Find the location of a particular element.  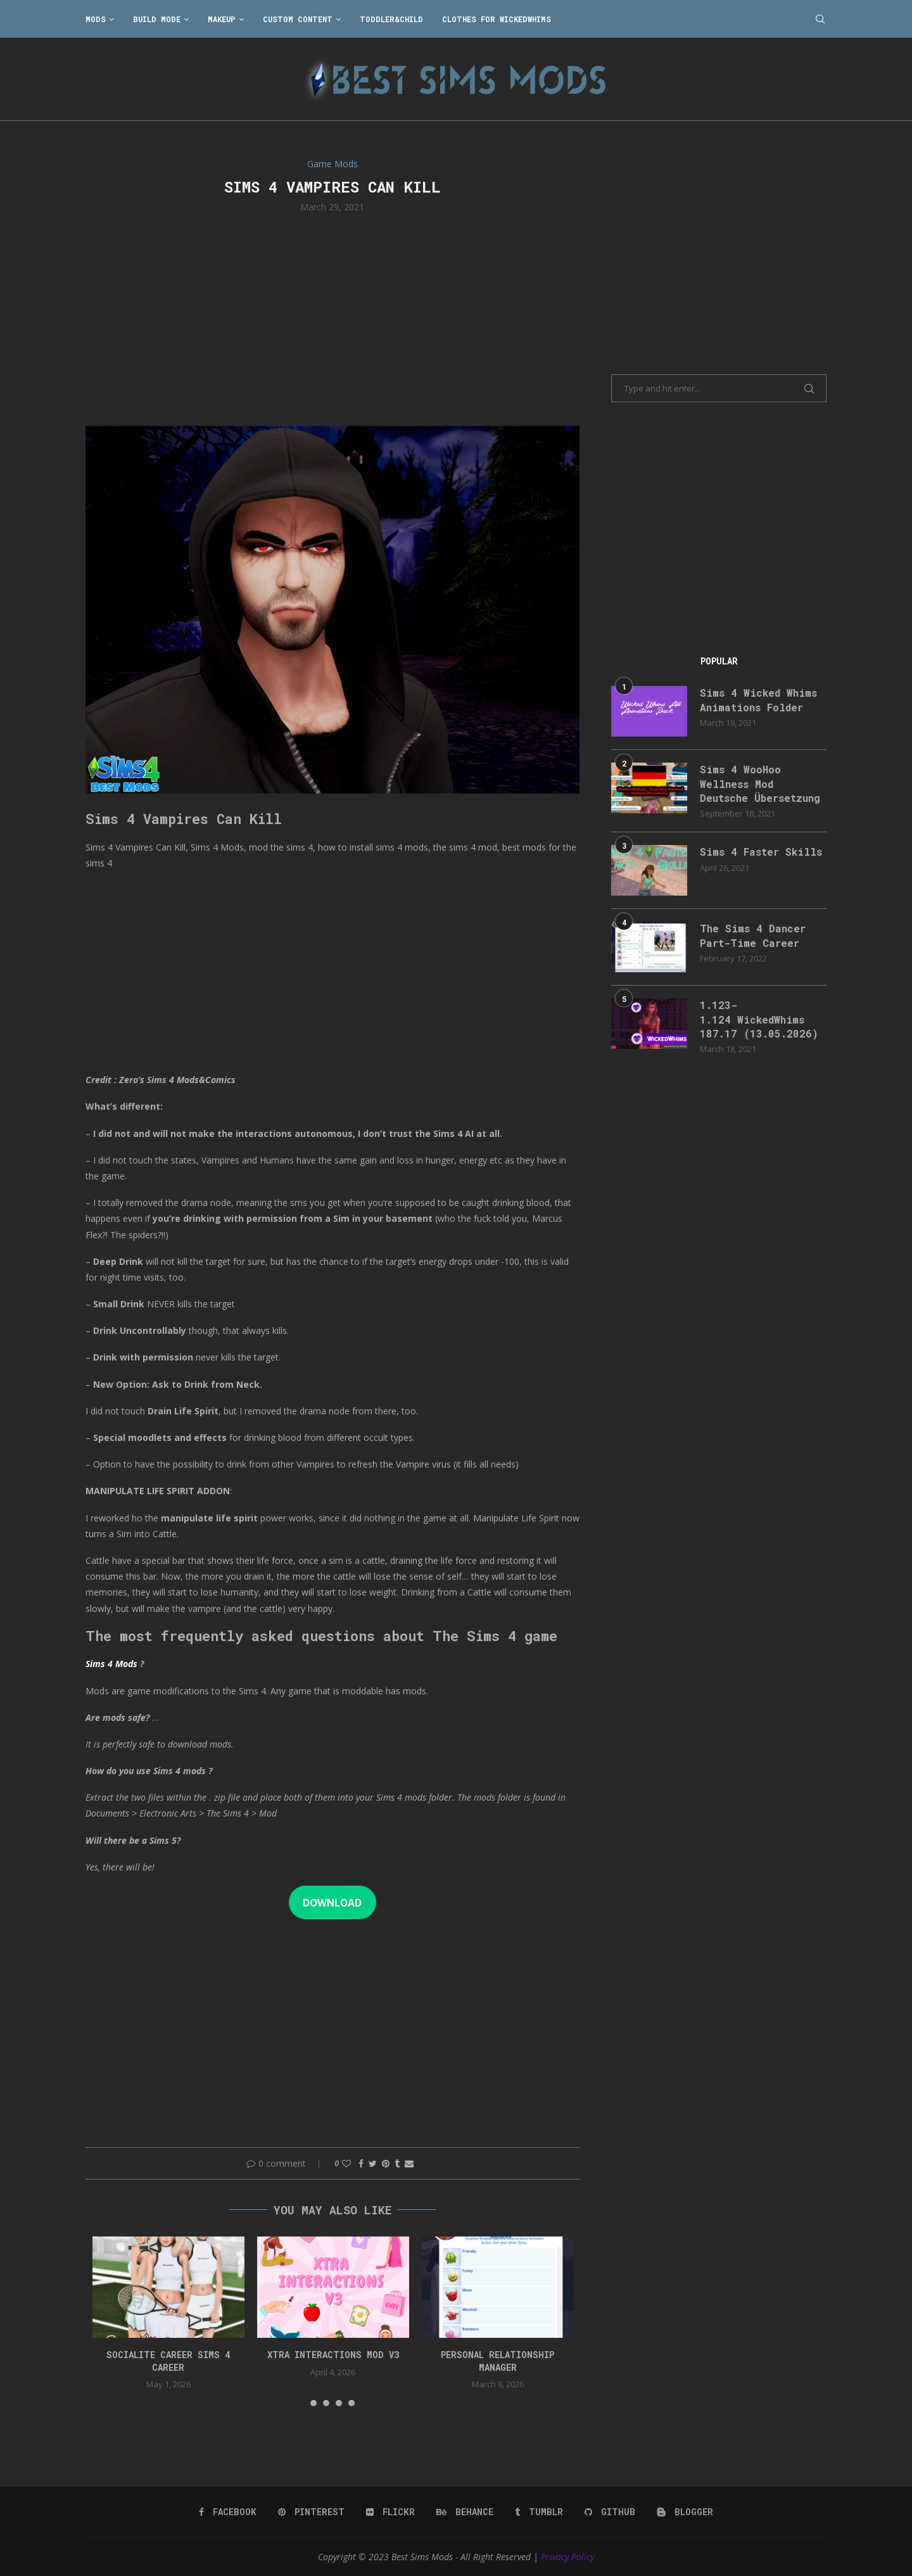

Custom Content is located at coordinates (297, 19).